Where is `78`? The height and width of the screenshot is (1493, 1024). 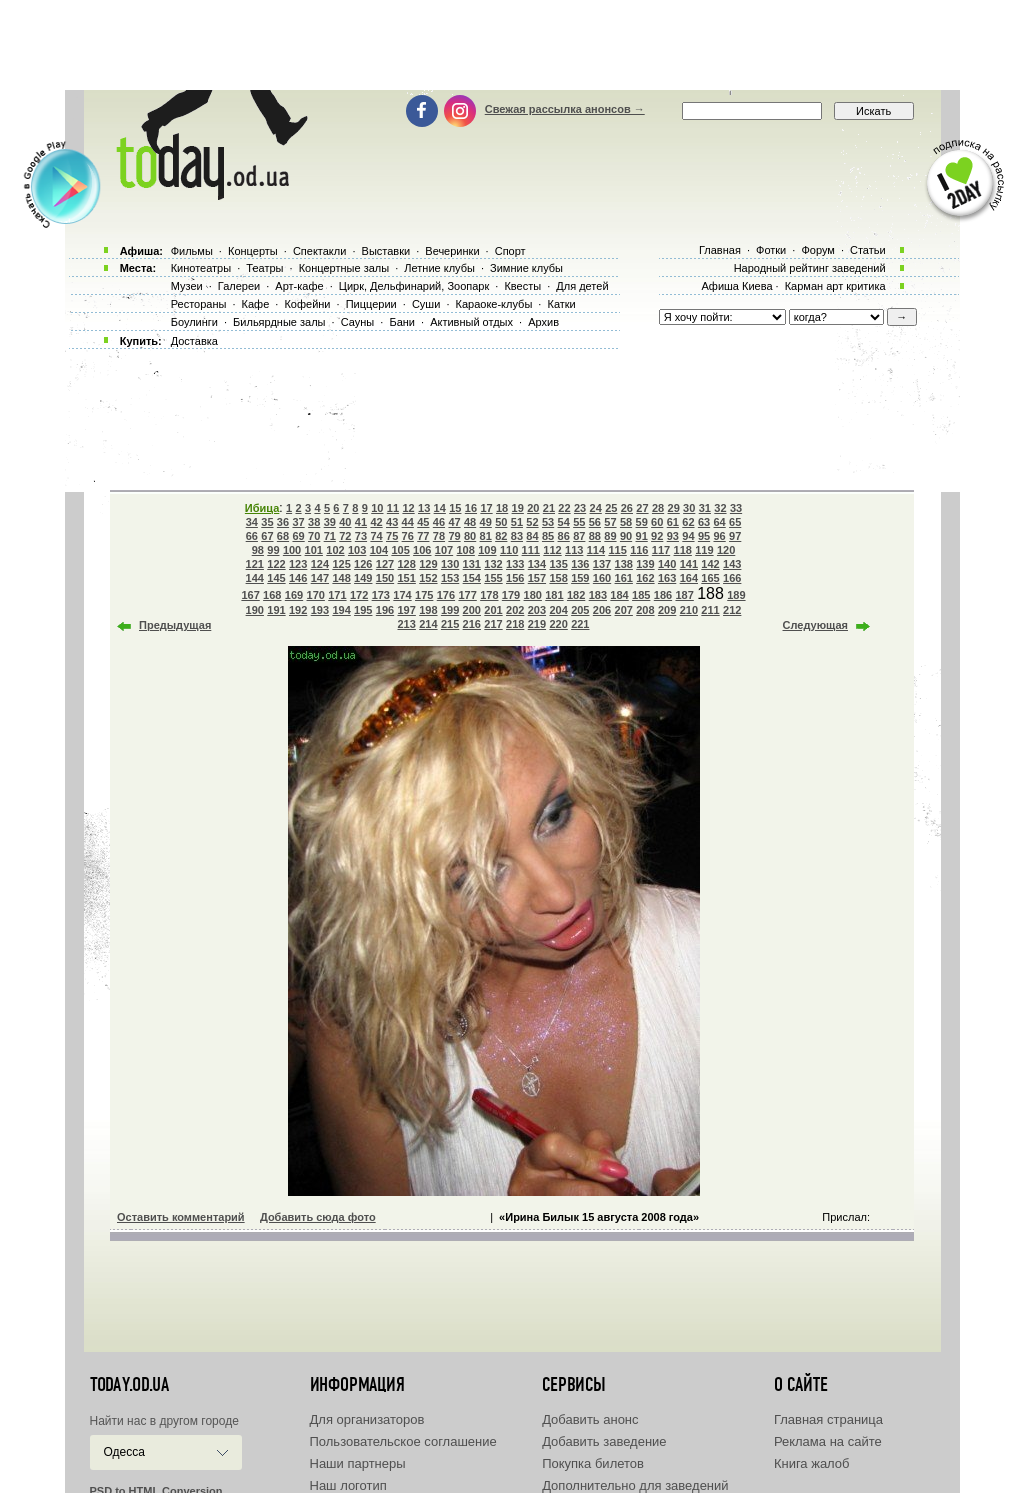
78 is located at coordinates (439, 536).